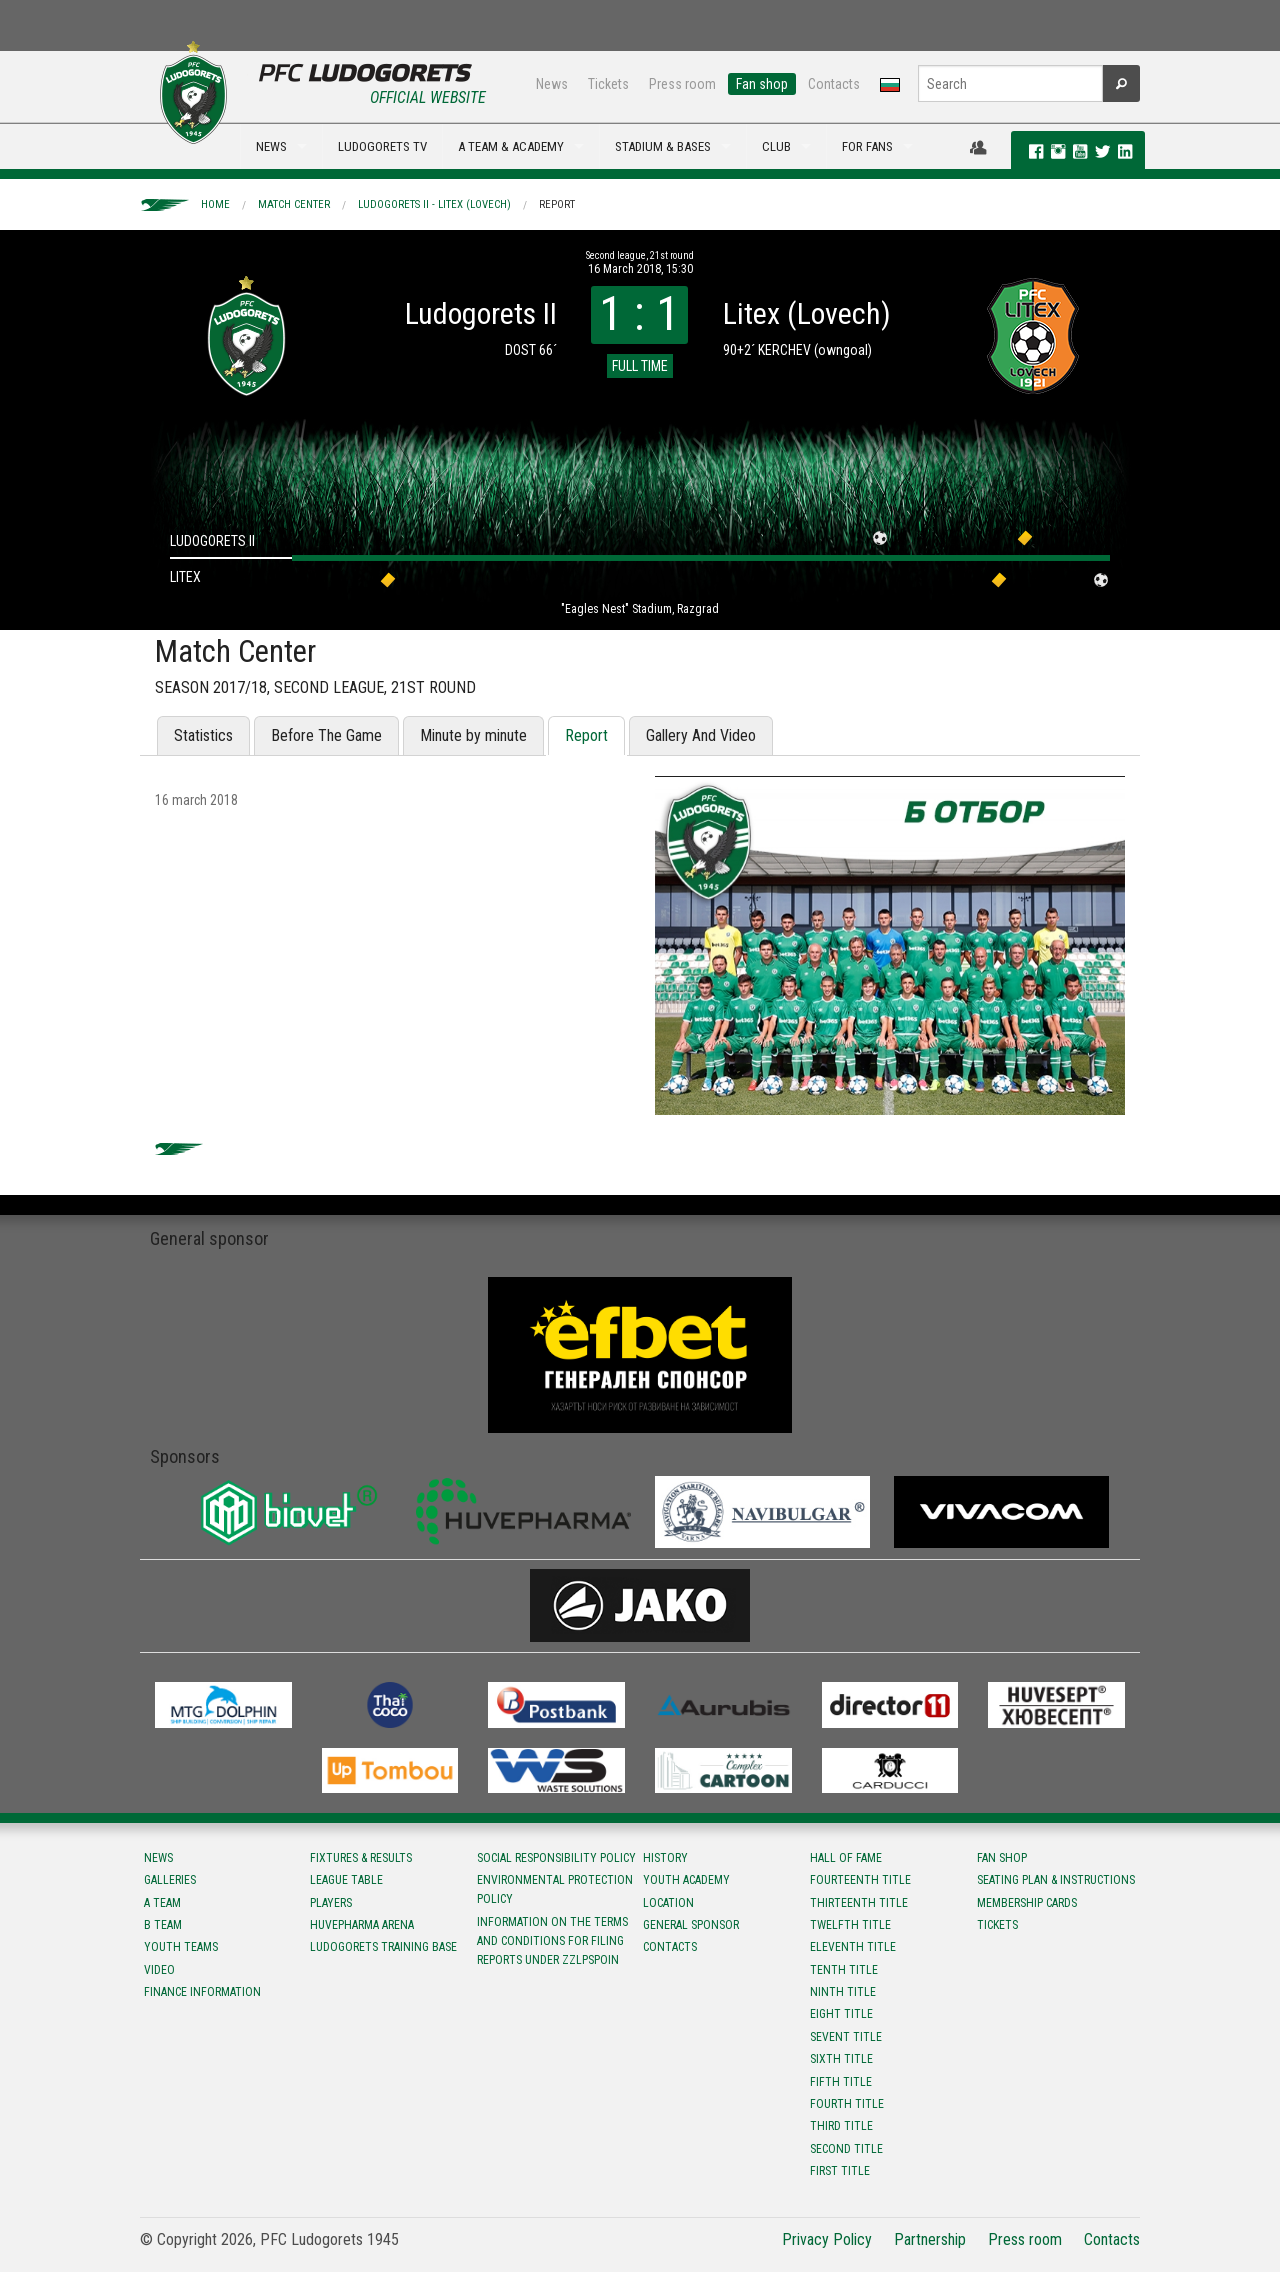 Image resolution: width=1280 pixels, height=2272 pixels. Describe the element at coordinates (841, 2082) in the screenshot. I see `Fifth title` at that location.